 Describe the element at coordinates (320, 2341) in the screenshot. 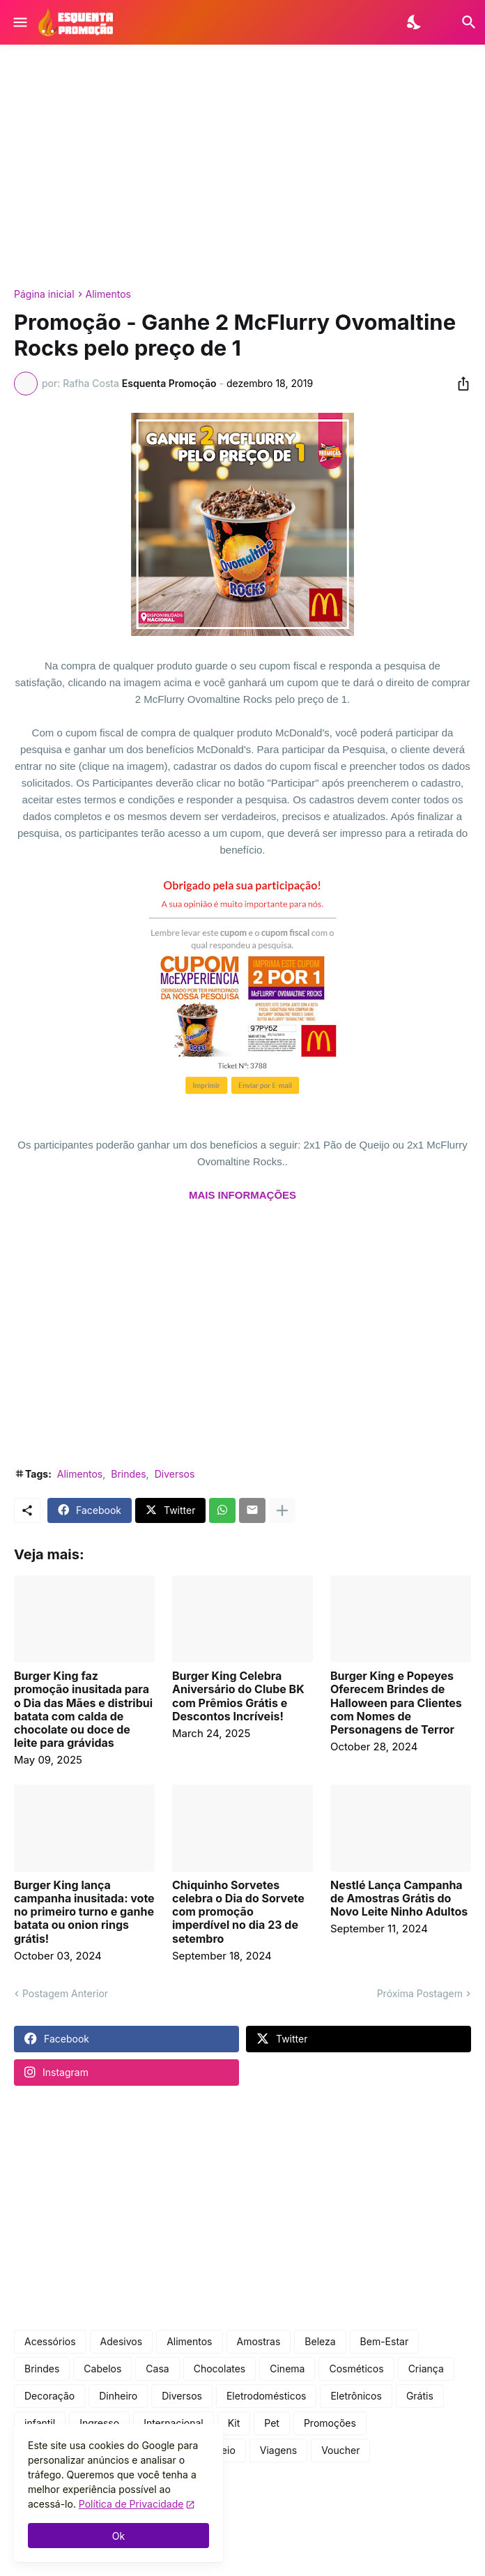

I see `Beleza` at that location.